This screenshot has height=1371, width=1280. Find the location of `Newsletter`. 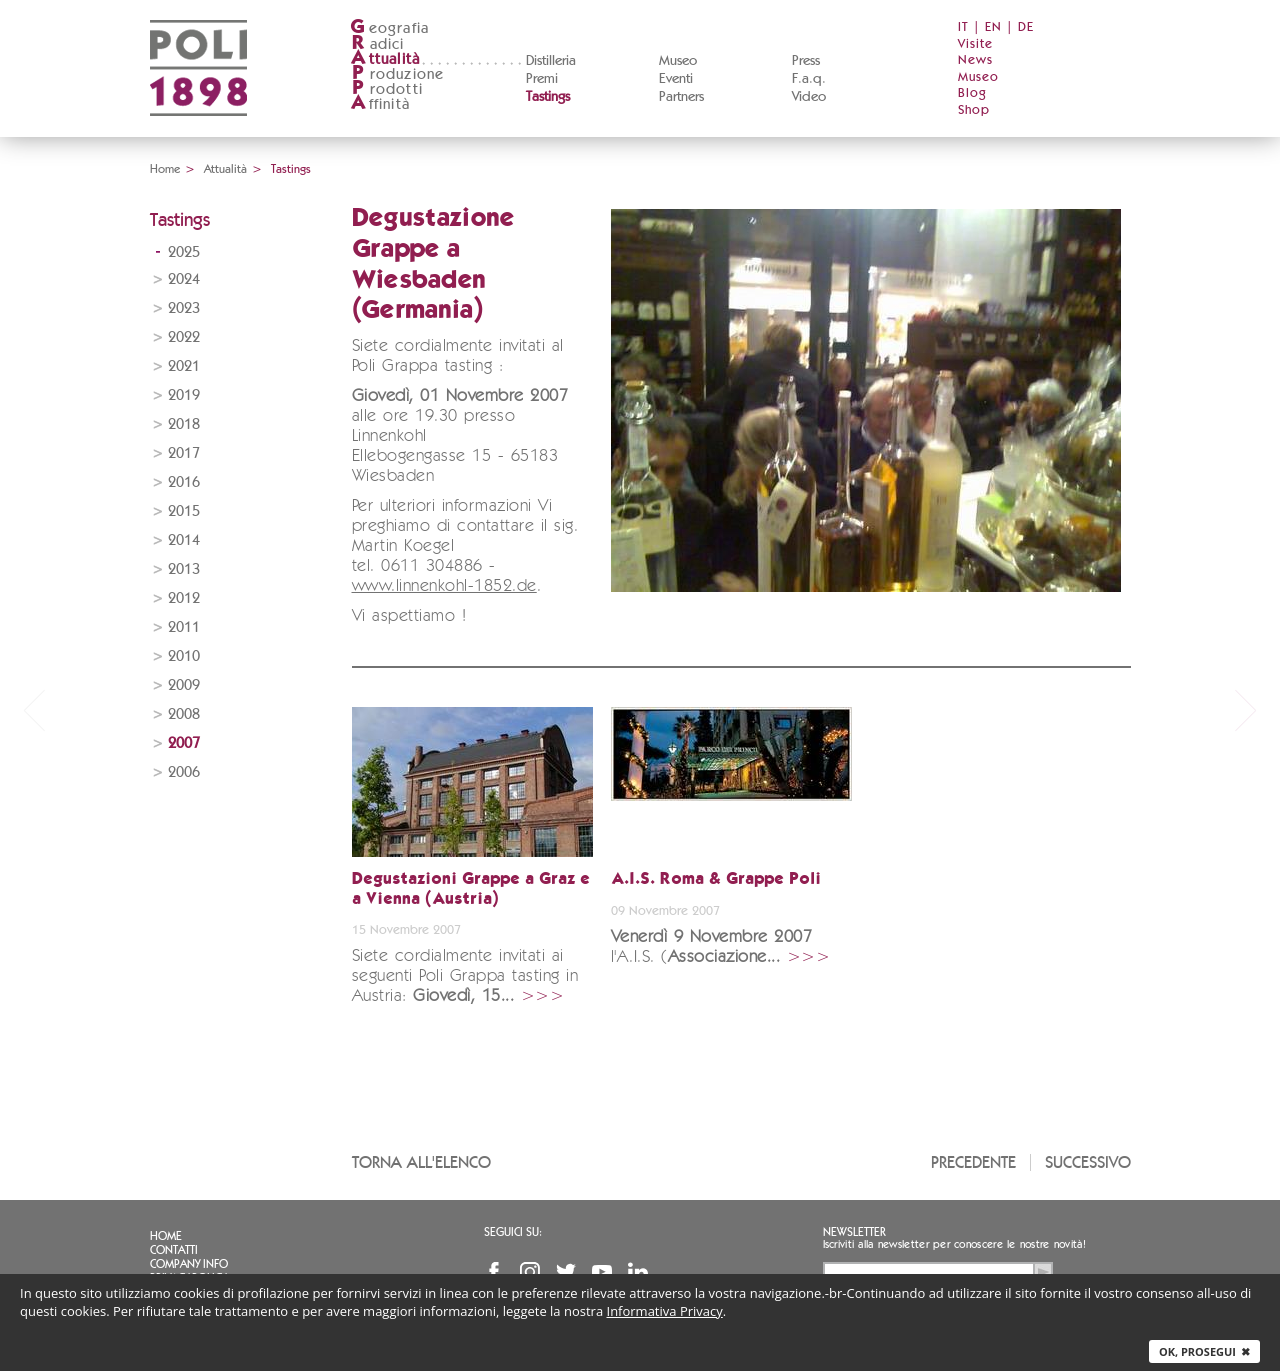

Newsletter is located at coordinates (854, 1232).